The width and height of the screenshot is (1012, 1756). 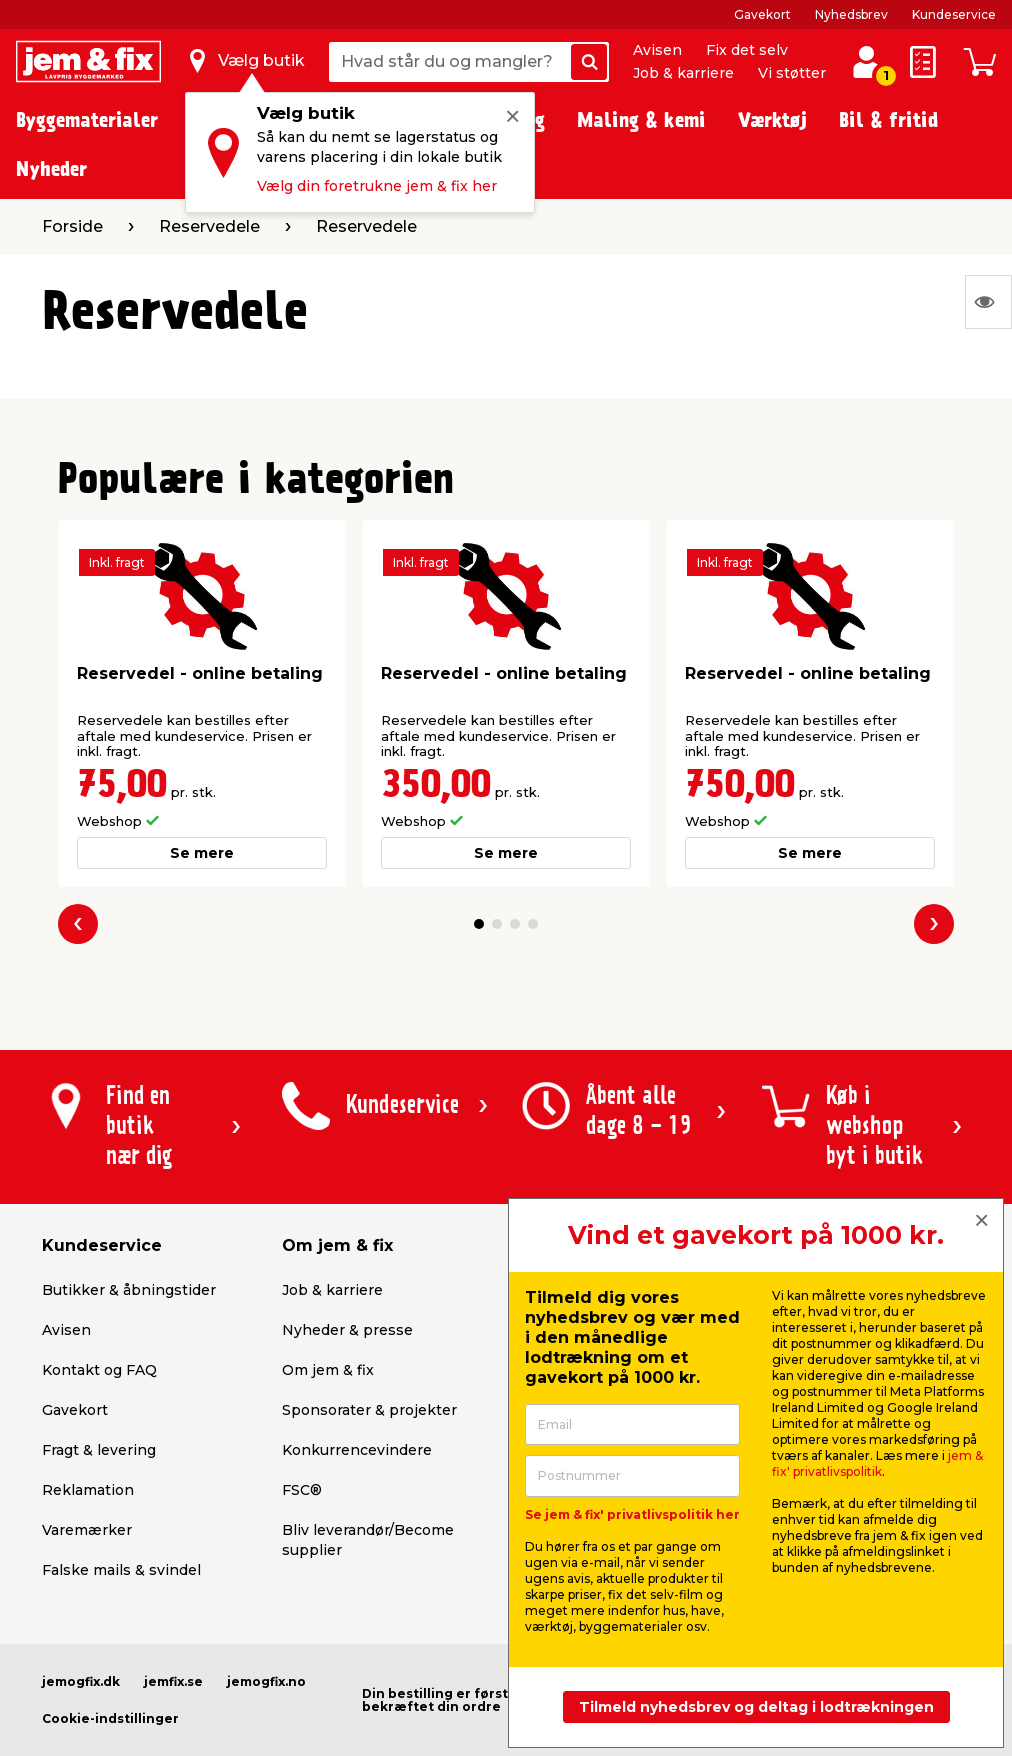 I want to click on [log ind / opret profil], so click(x=866, y=62).